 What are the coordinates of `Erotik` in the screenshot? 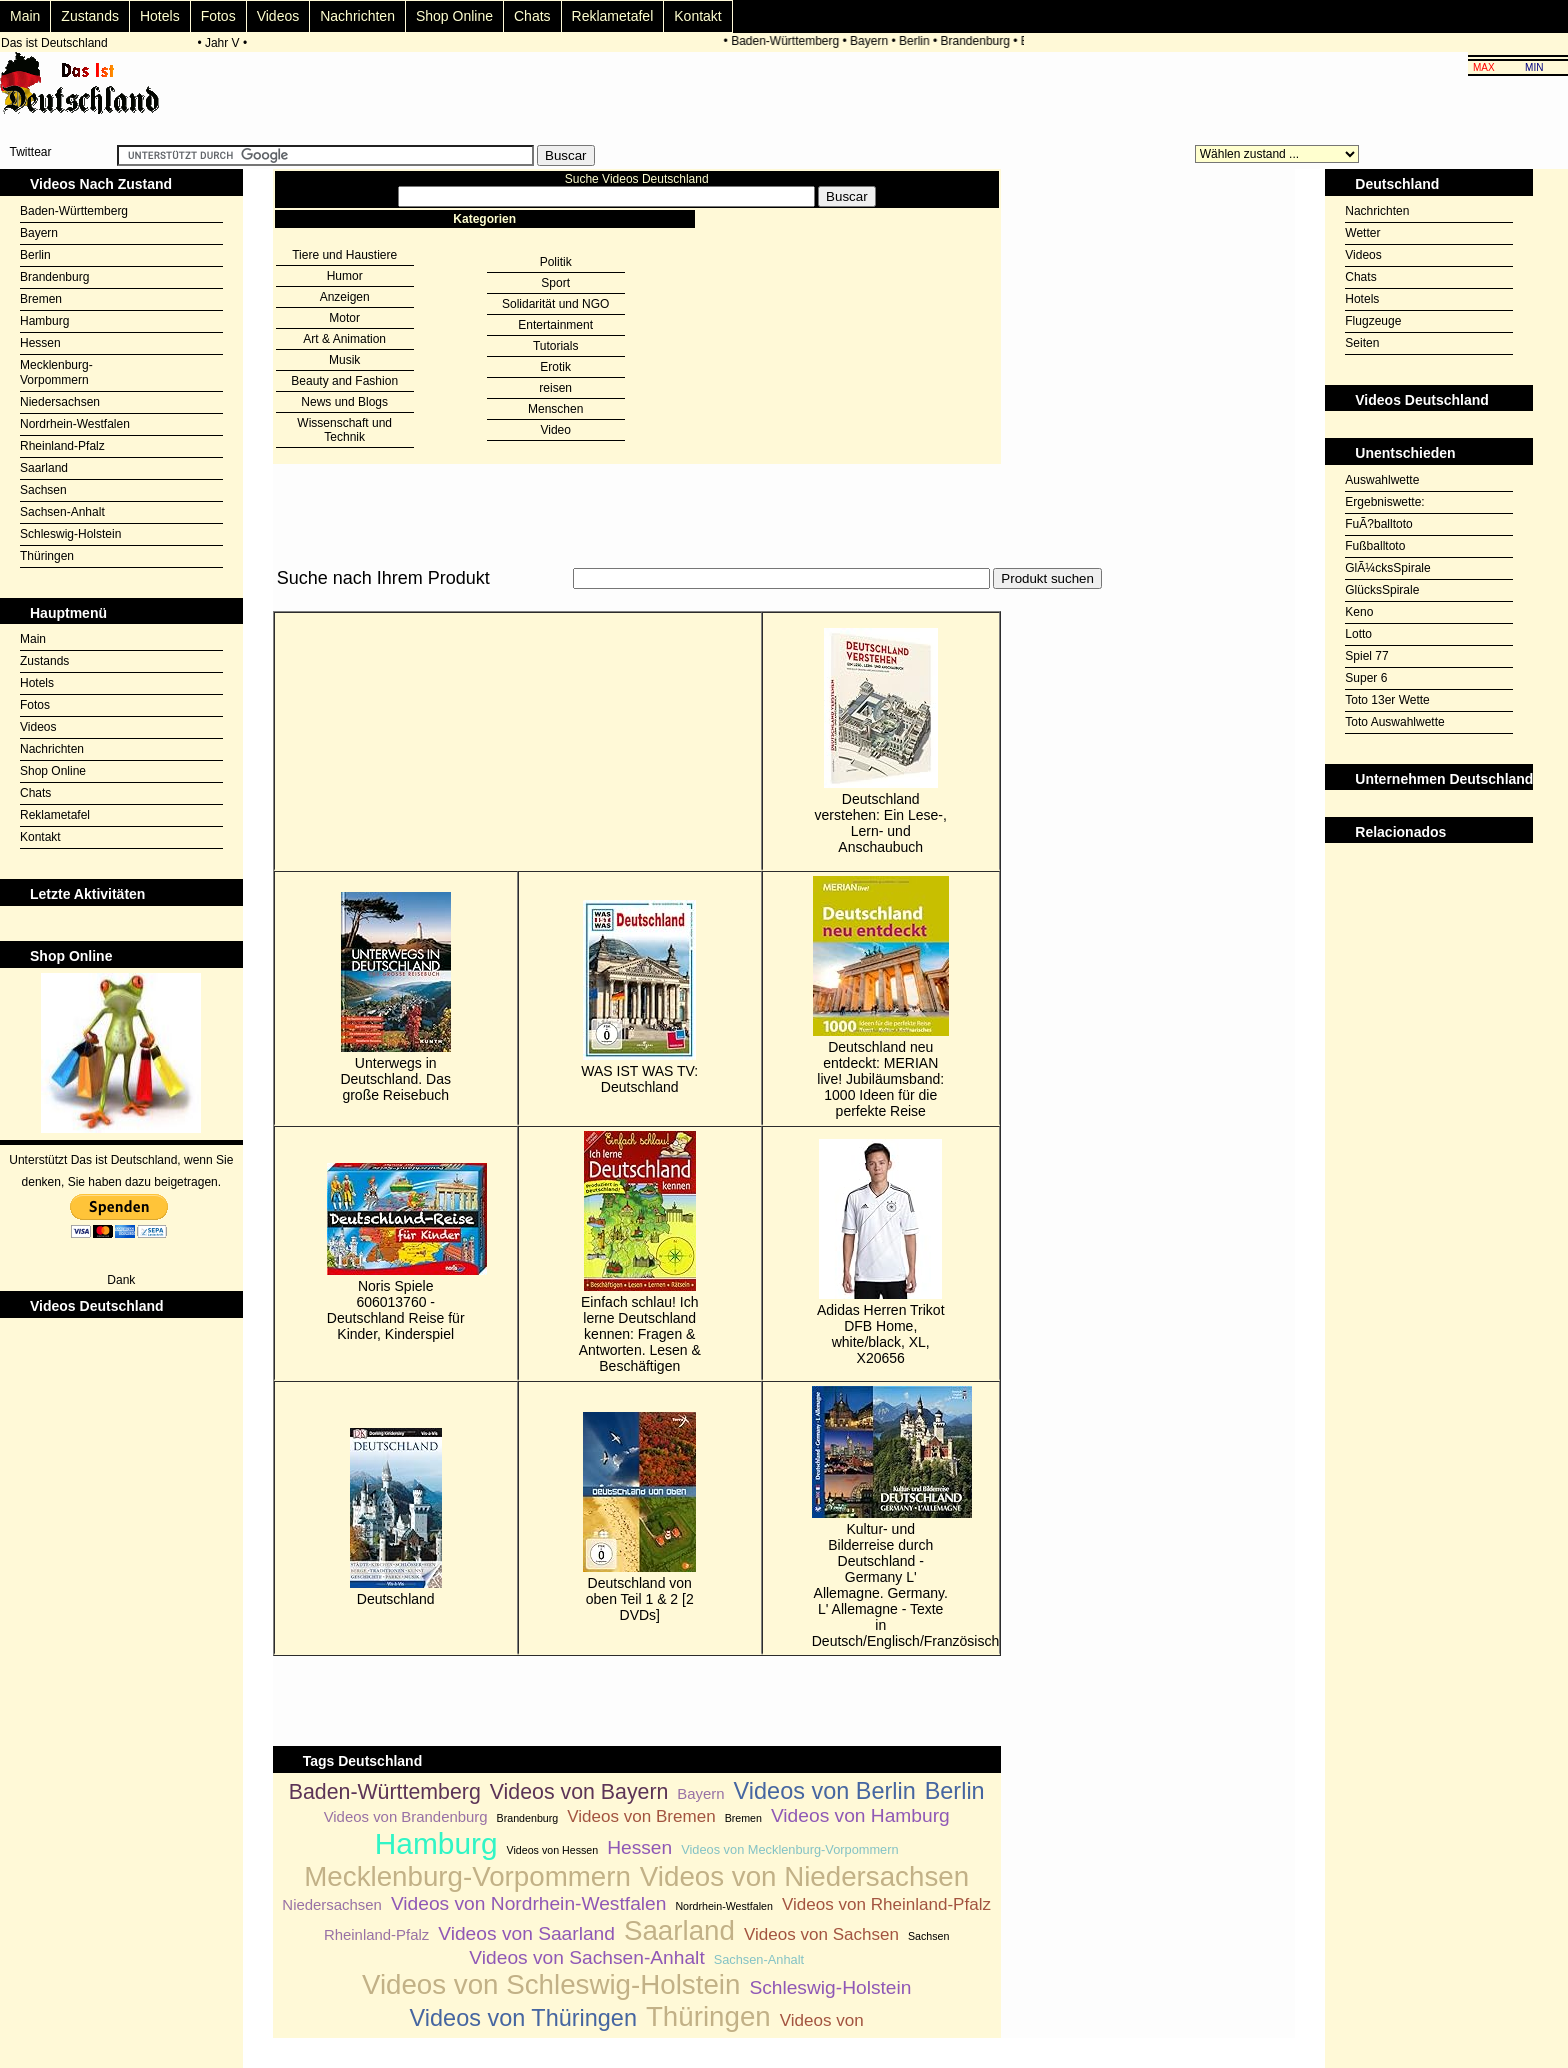 It's located at (555, 367).